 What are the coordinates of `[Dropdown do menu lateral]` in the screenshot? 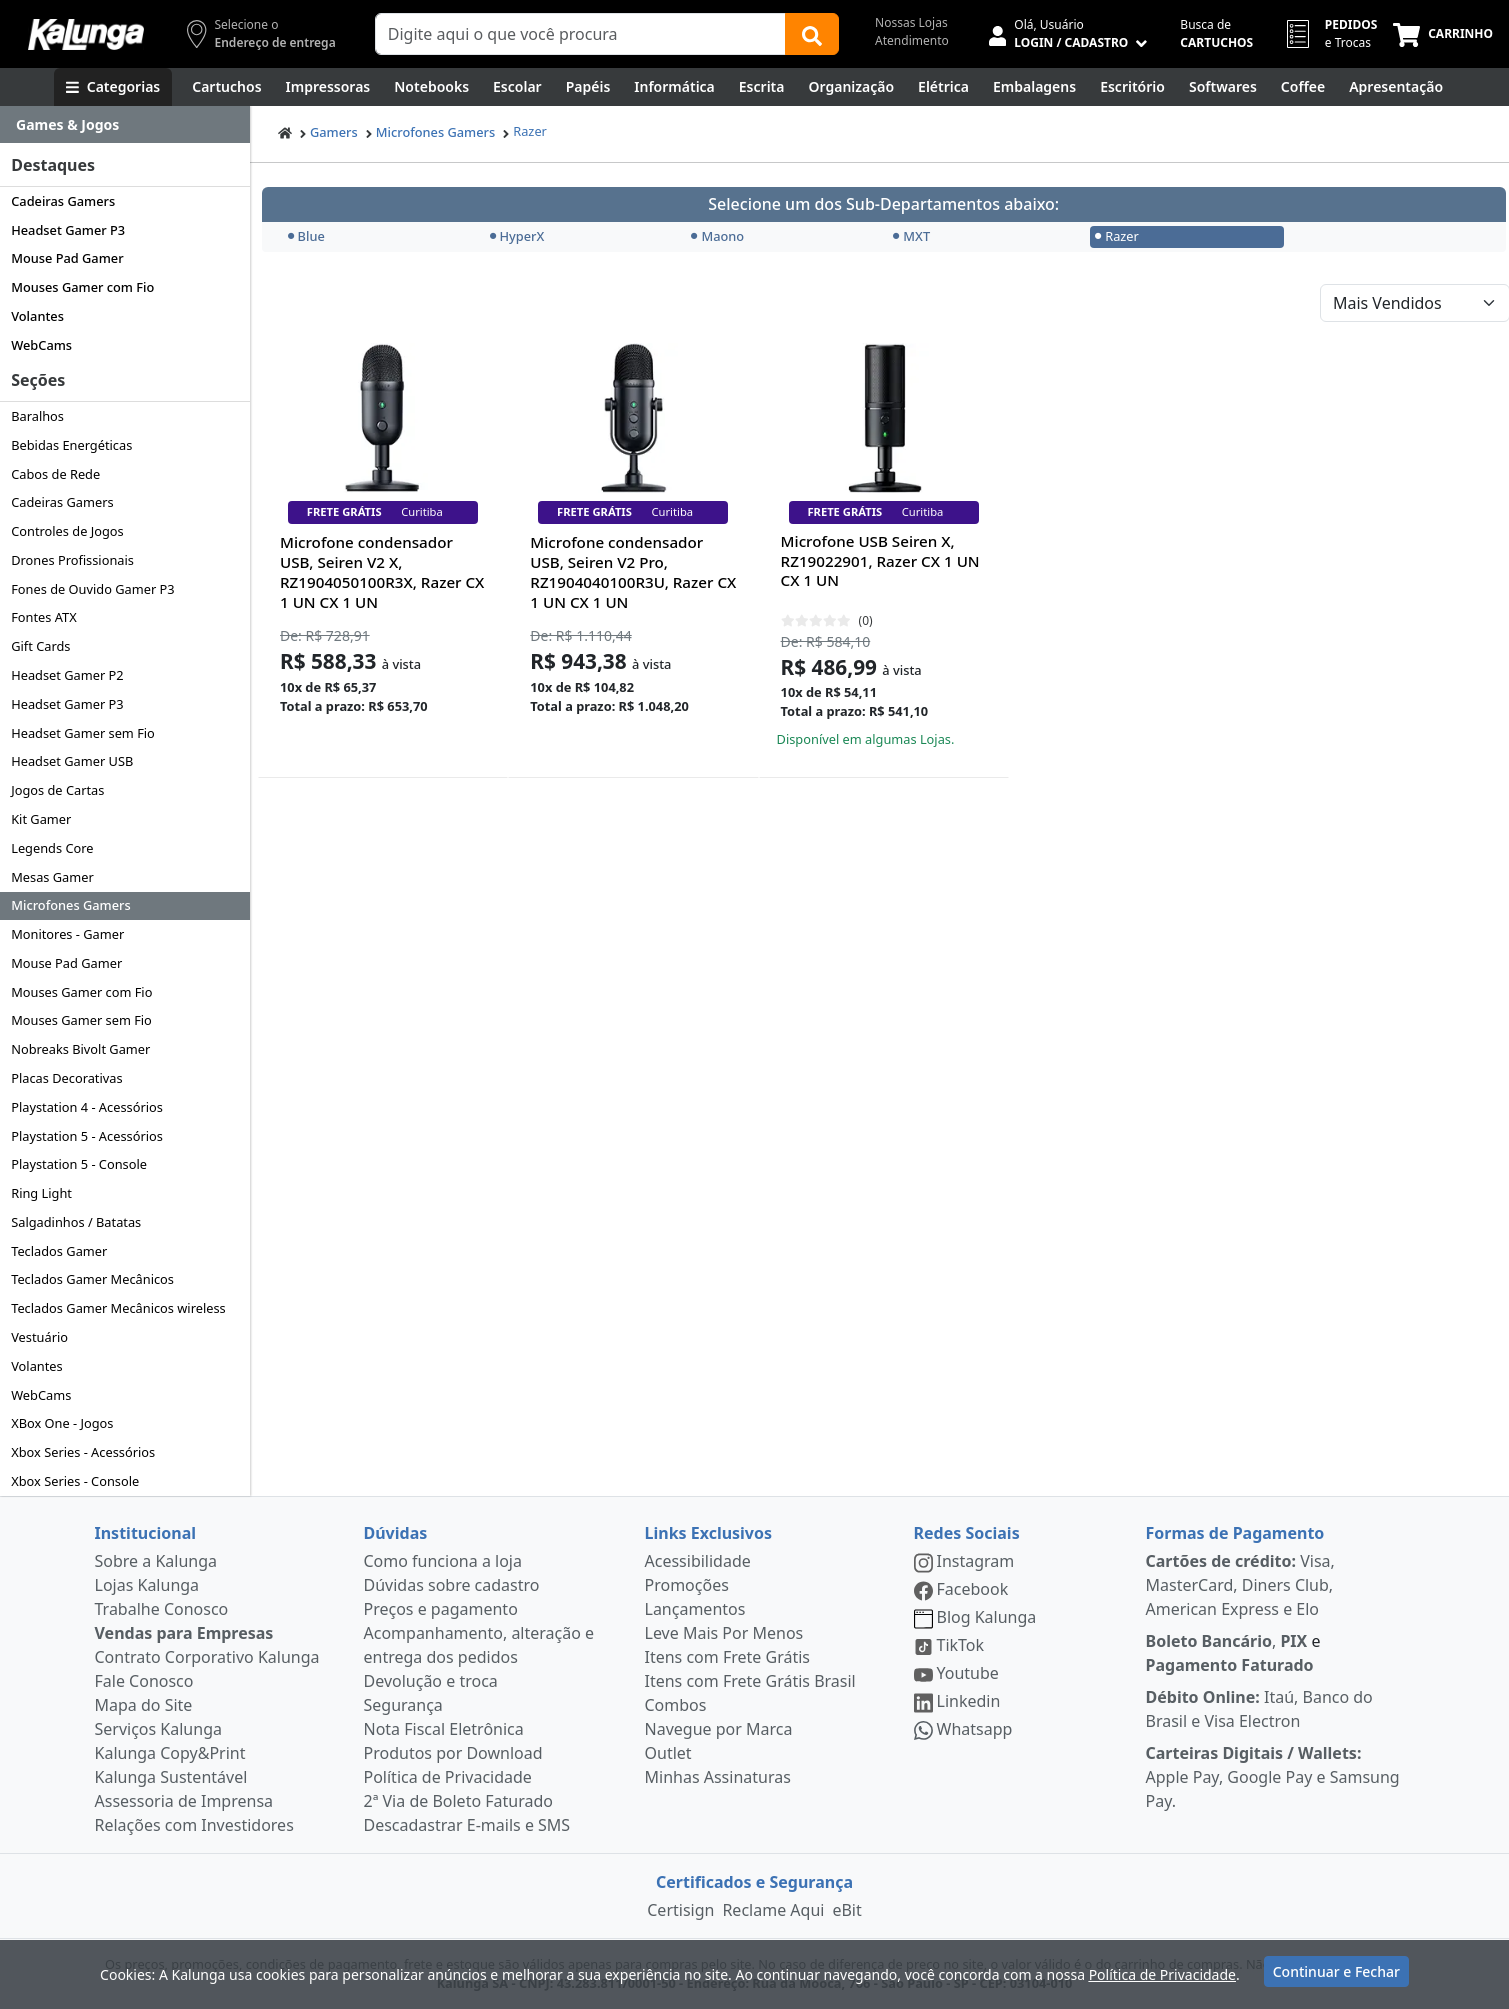 It's located at (125, 125).